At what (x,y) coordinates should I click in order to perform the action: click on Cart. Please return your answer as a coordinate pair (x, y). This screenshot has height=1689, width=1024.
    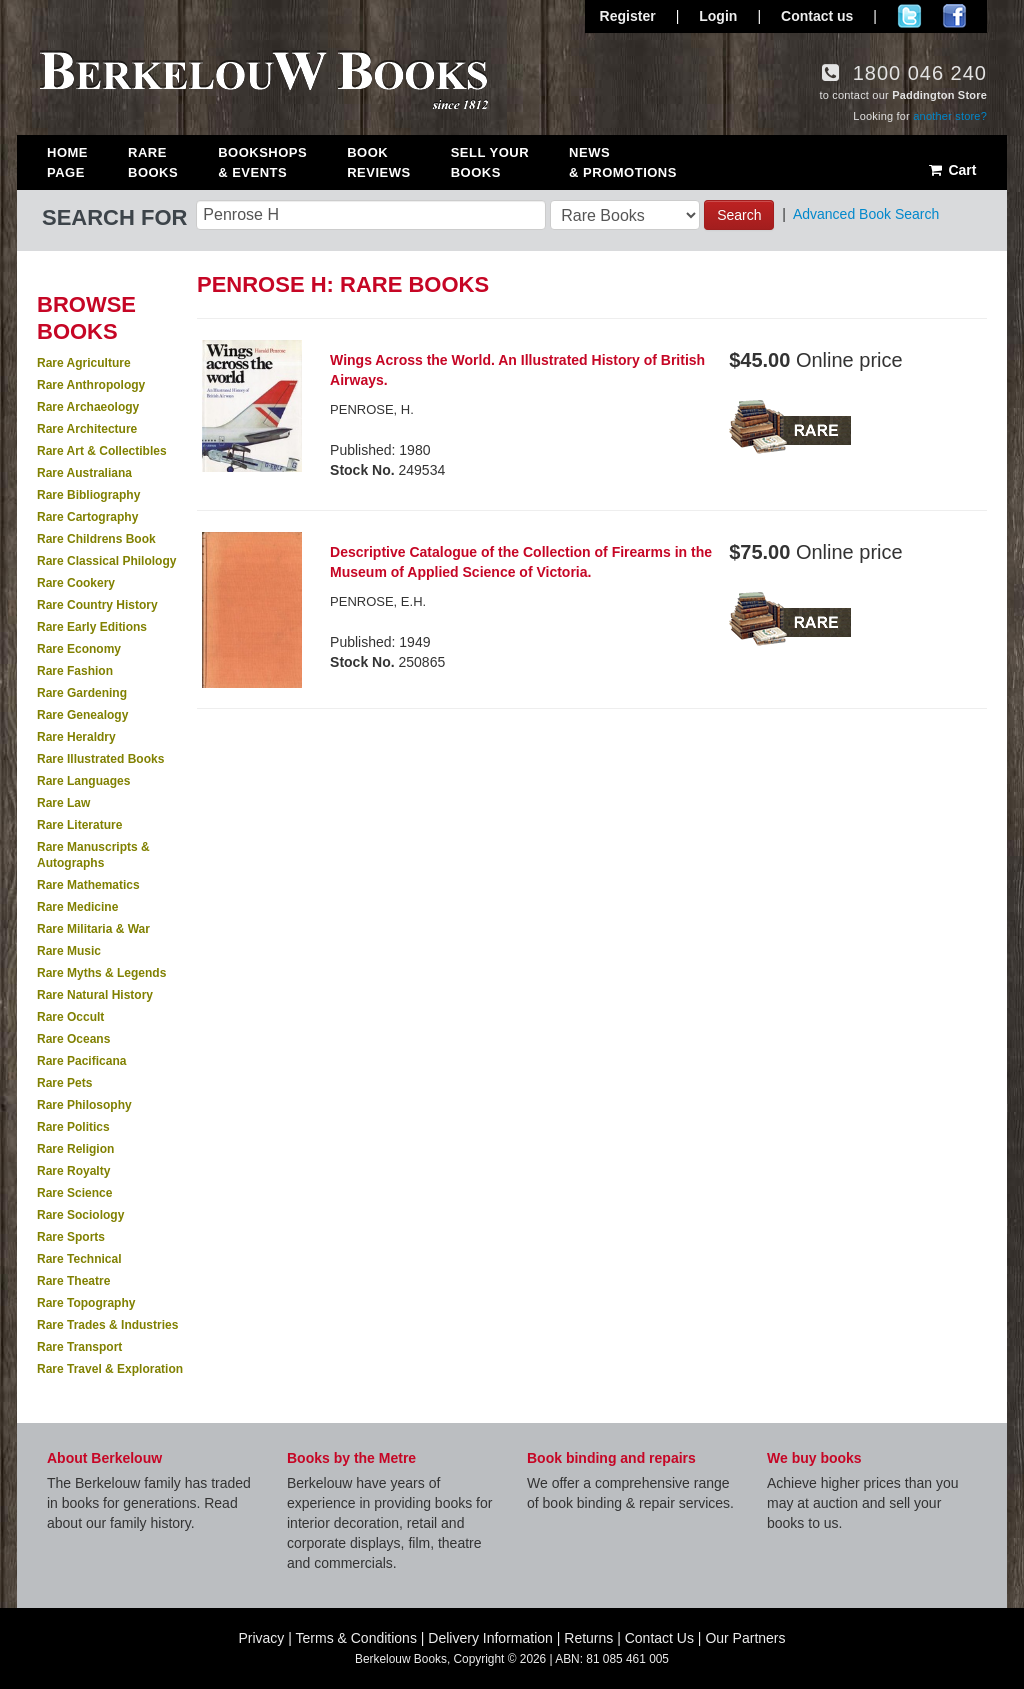
    Looking at the image, I should click on (951, 170).